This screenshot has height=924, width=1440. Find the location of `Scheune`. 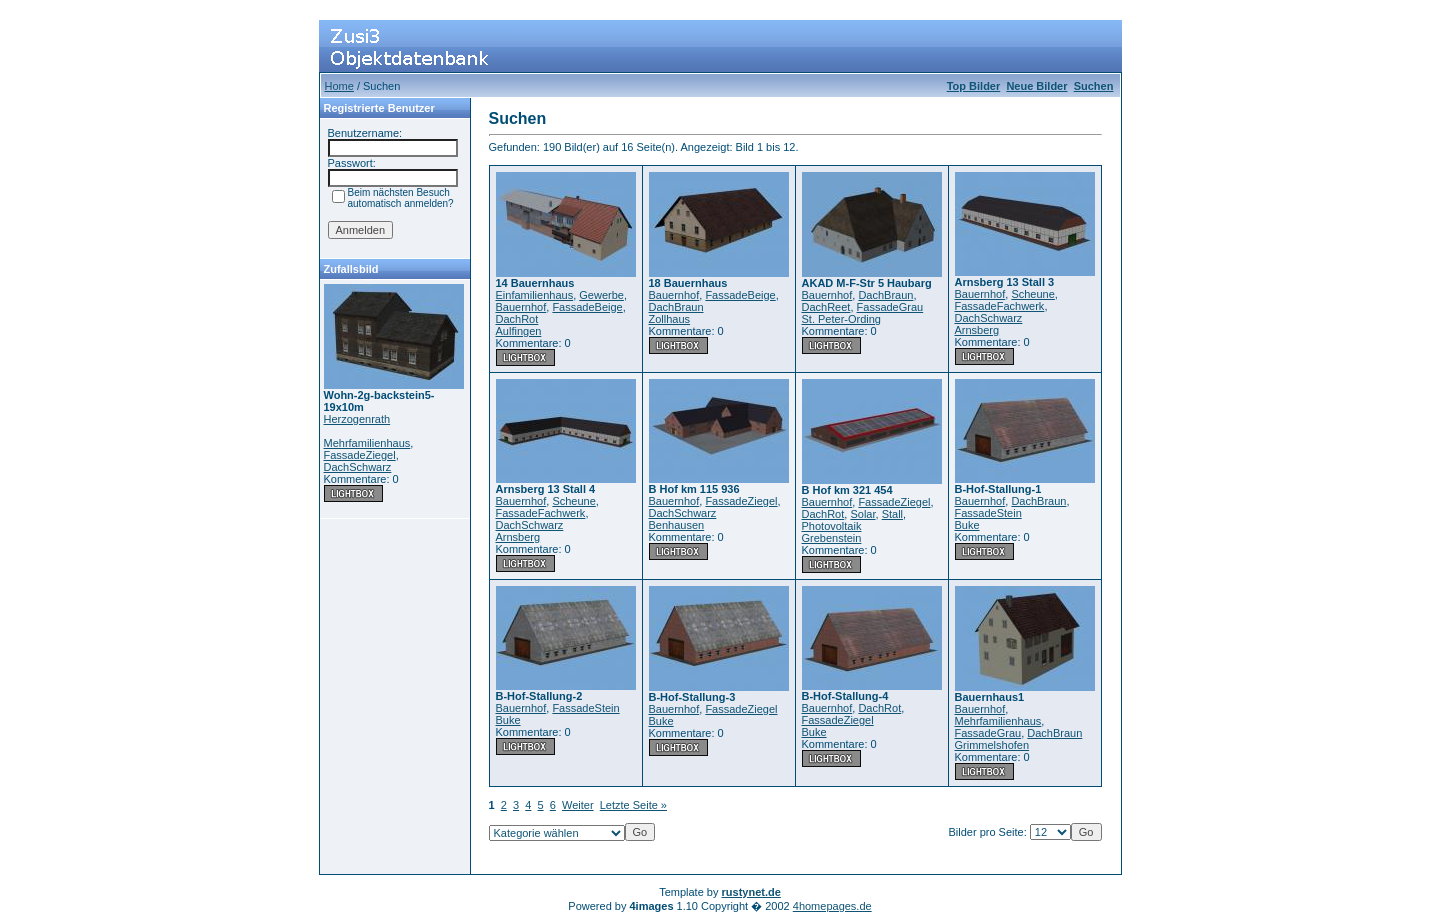

Scheune is located at coordinates (1032, 294).